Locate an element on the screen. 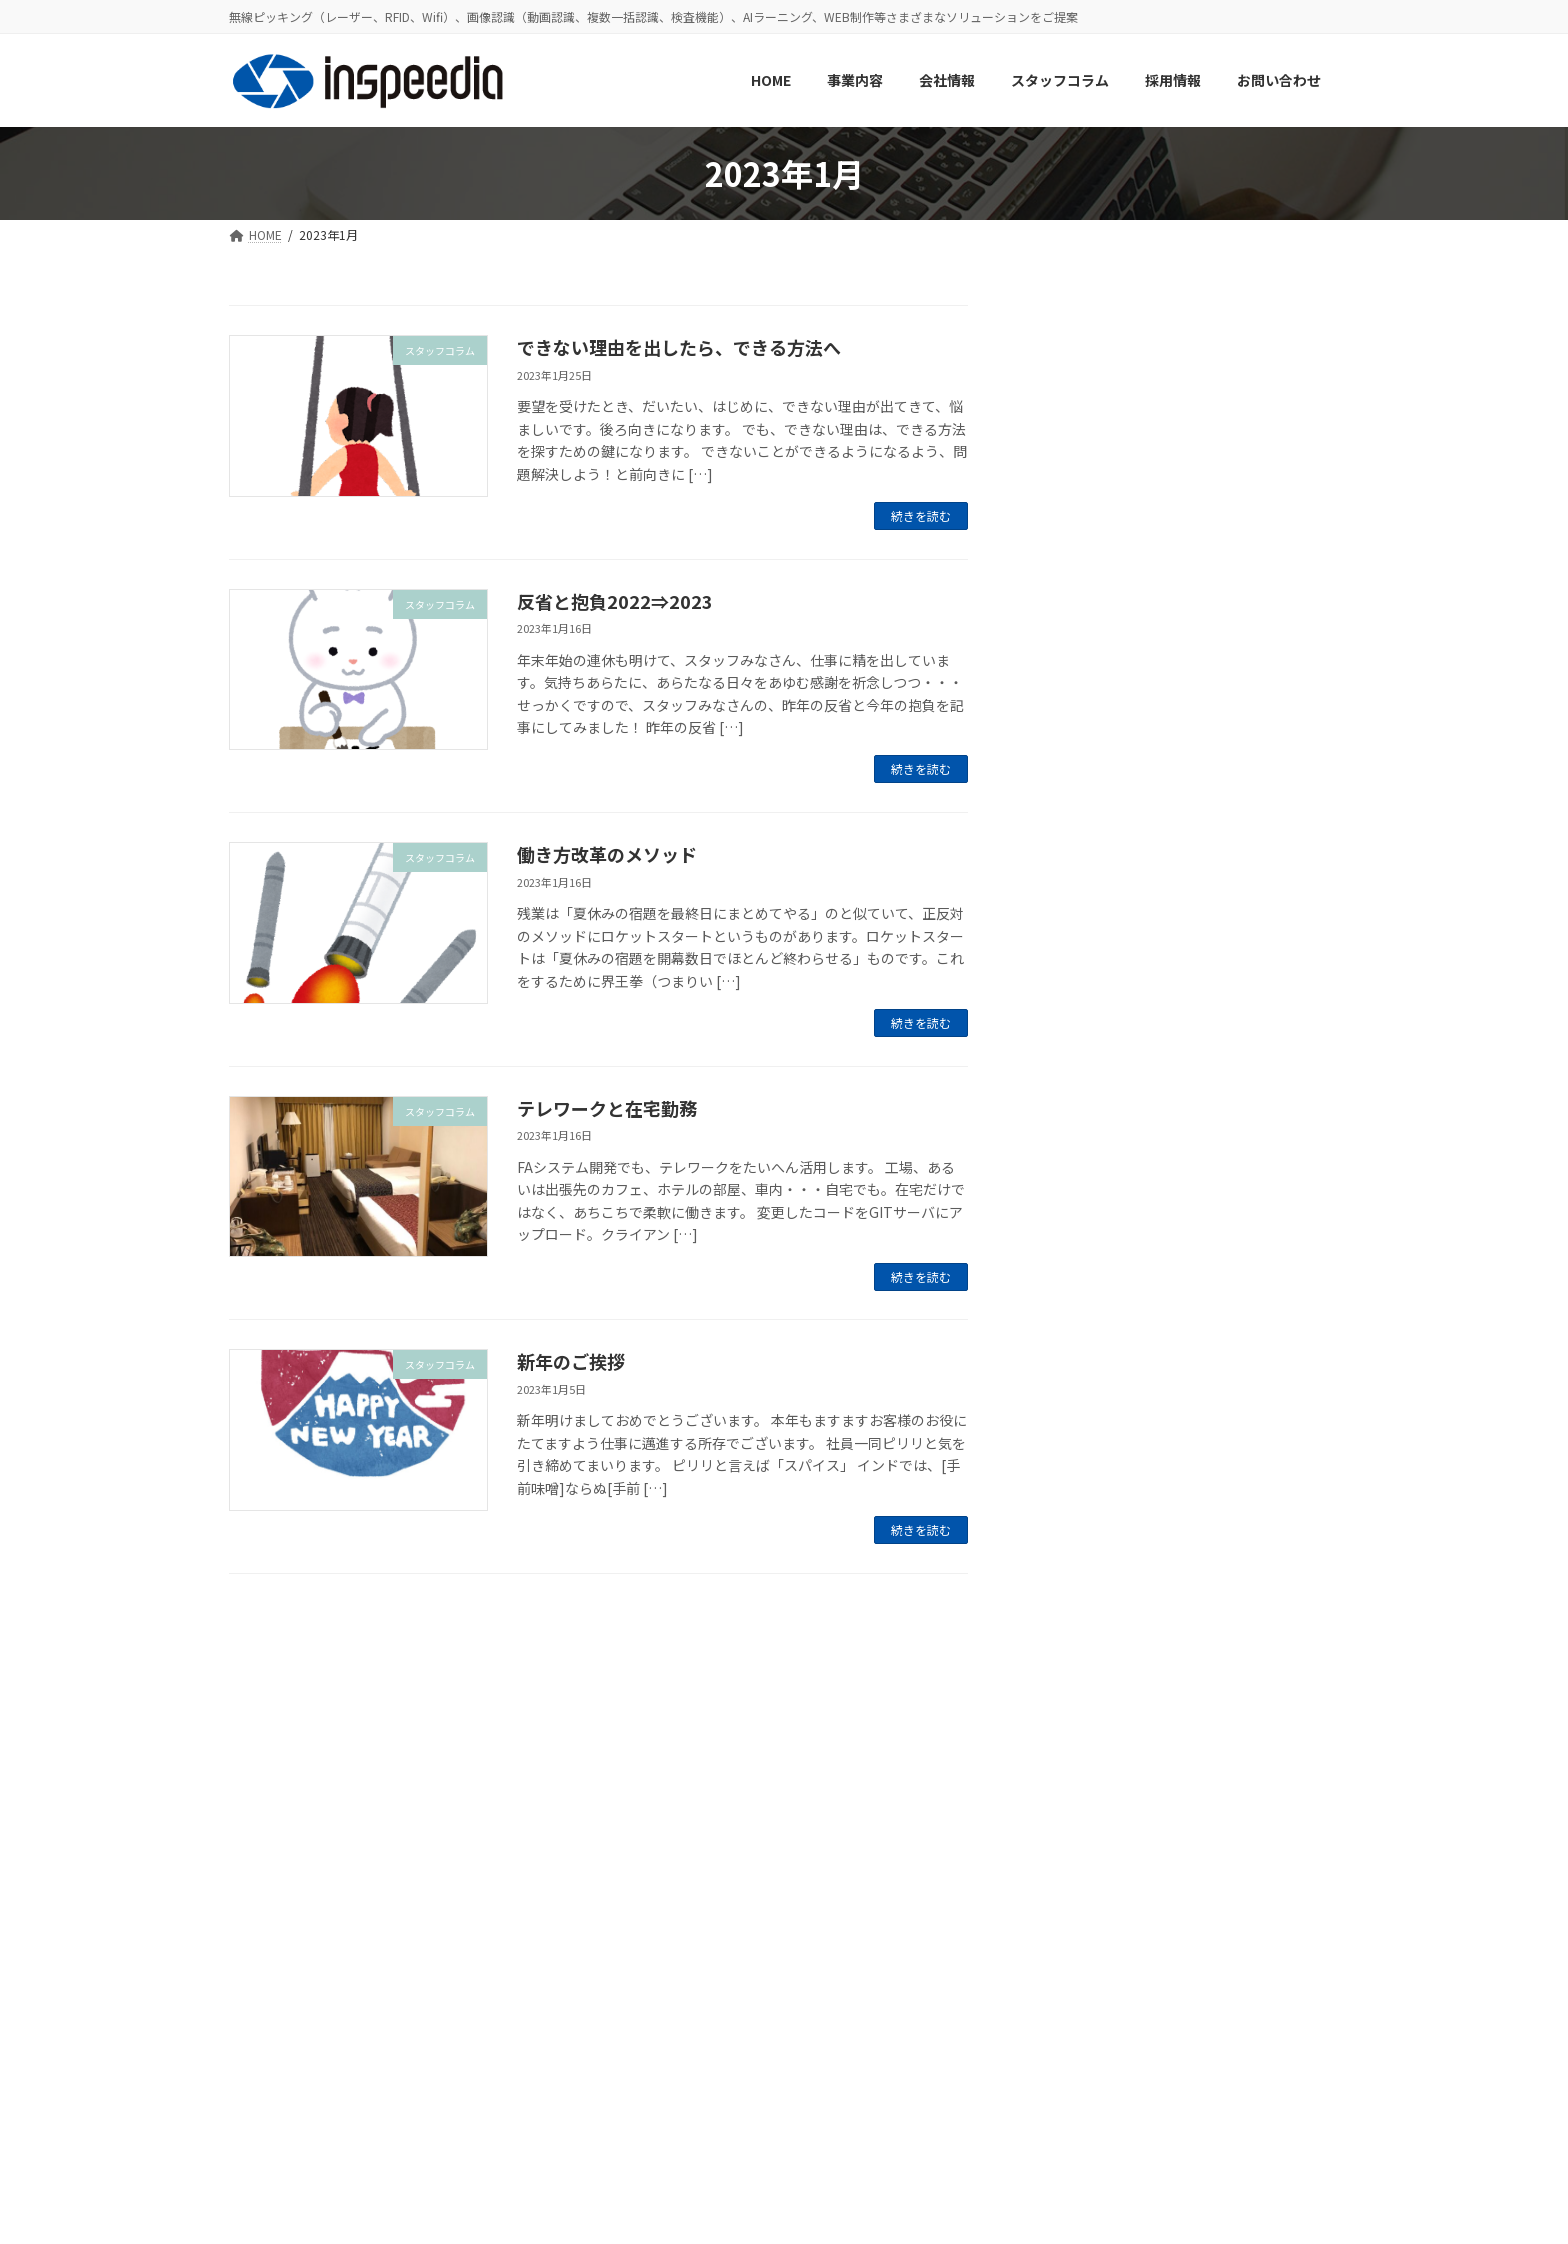 This screenshot has height=2244, width=1568. 2024年4月 is located at coordinates (1079, 1654).